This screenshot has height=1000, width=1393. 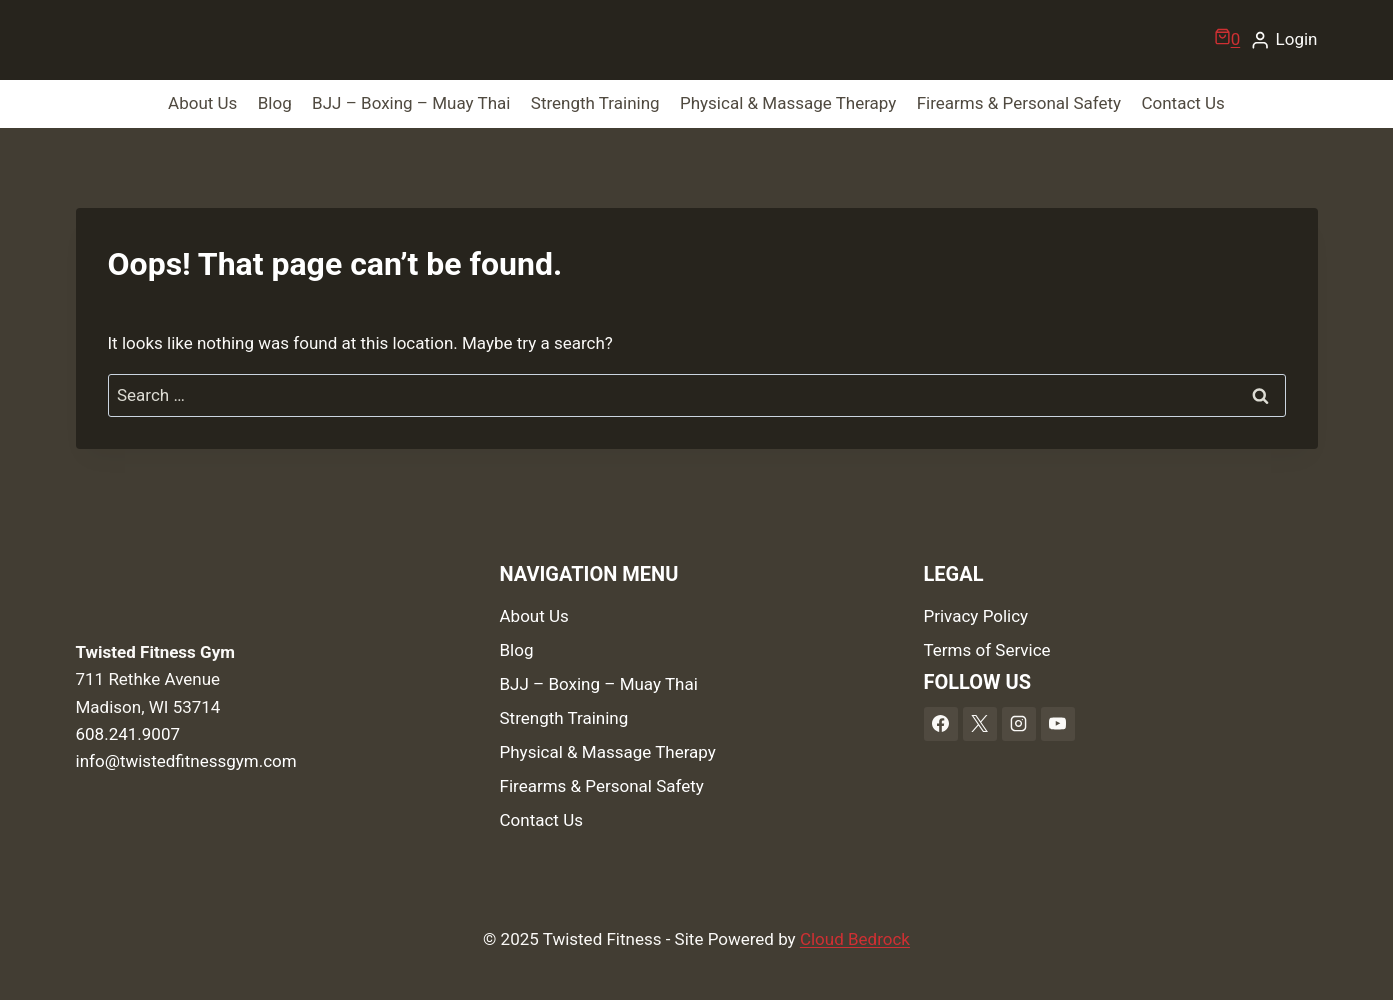 I want to click on [Shopping Cart], so click(x=1227, y=39).